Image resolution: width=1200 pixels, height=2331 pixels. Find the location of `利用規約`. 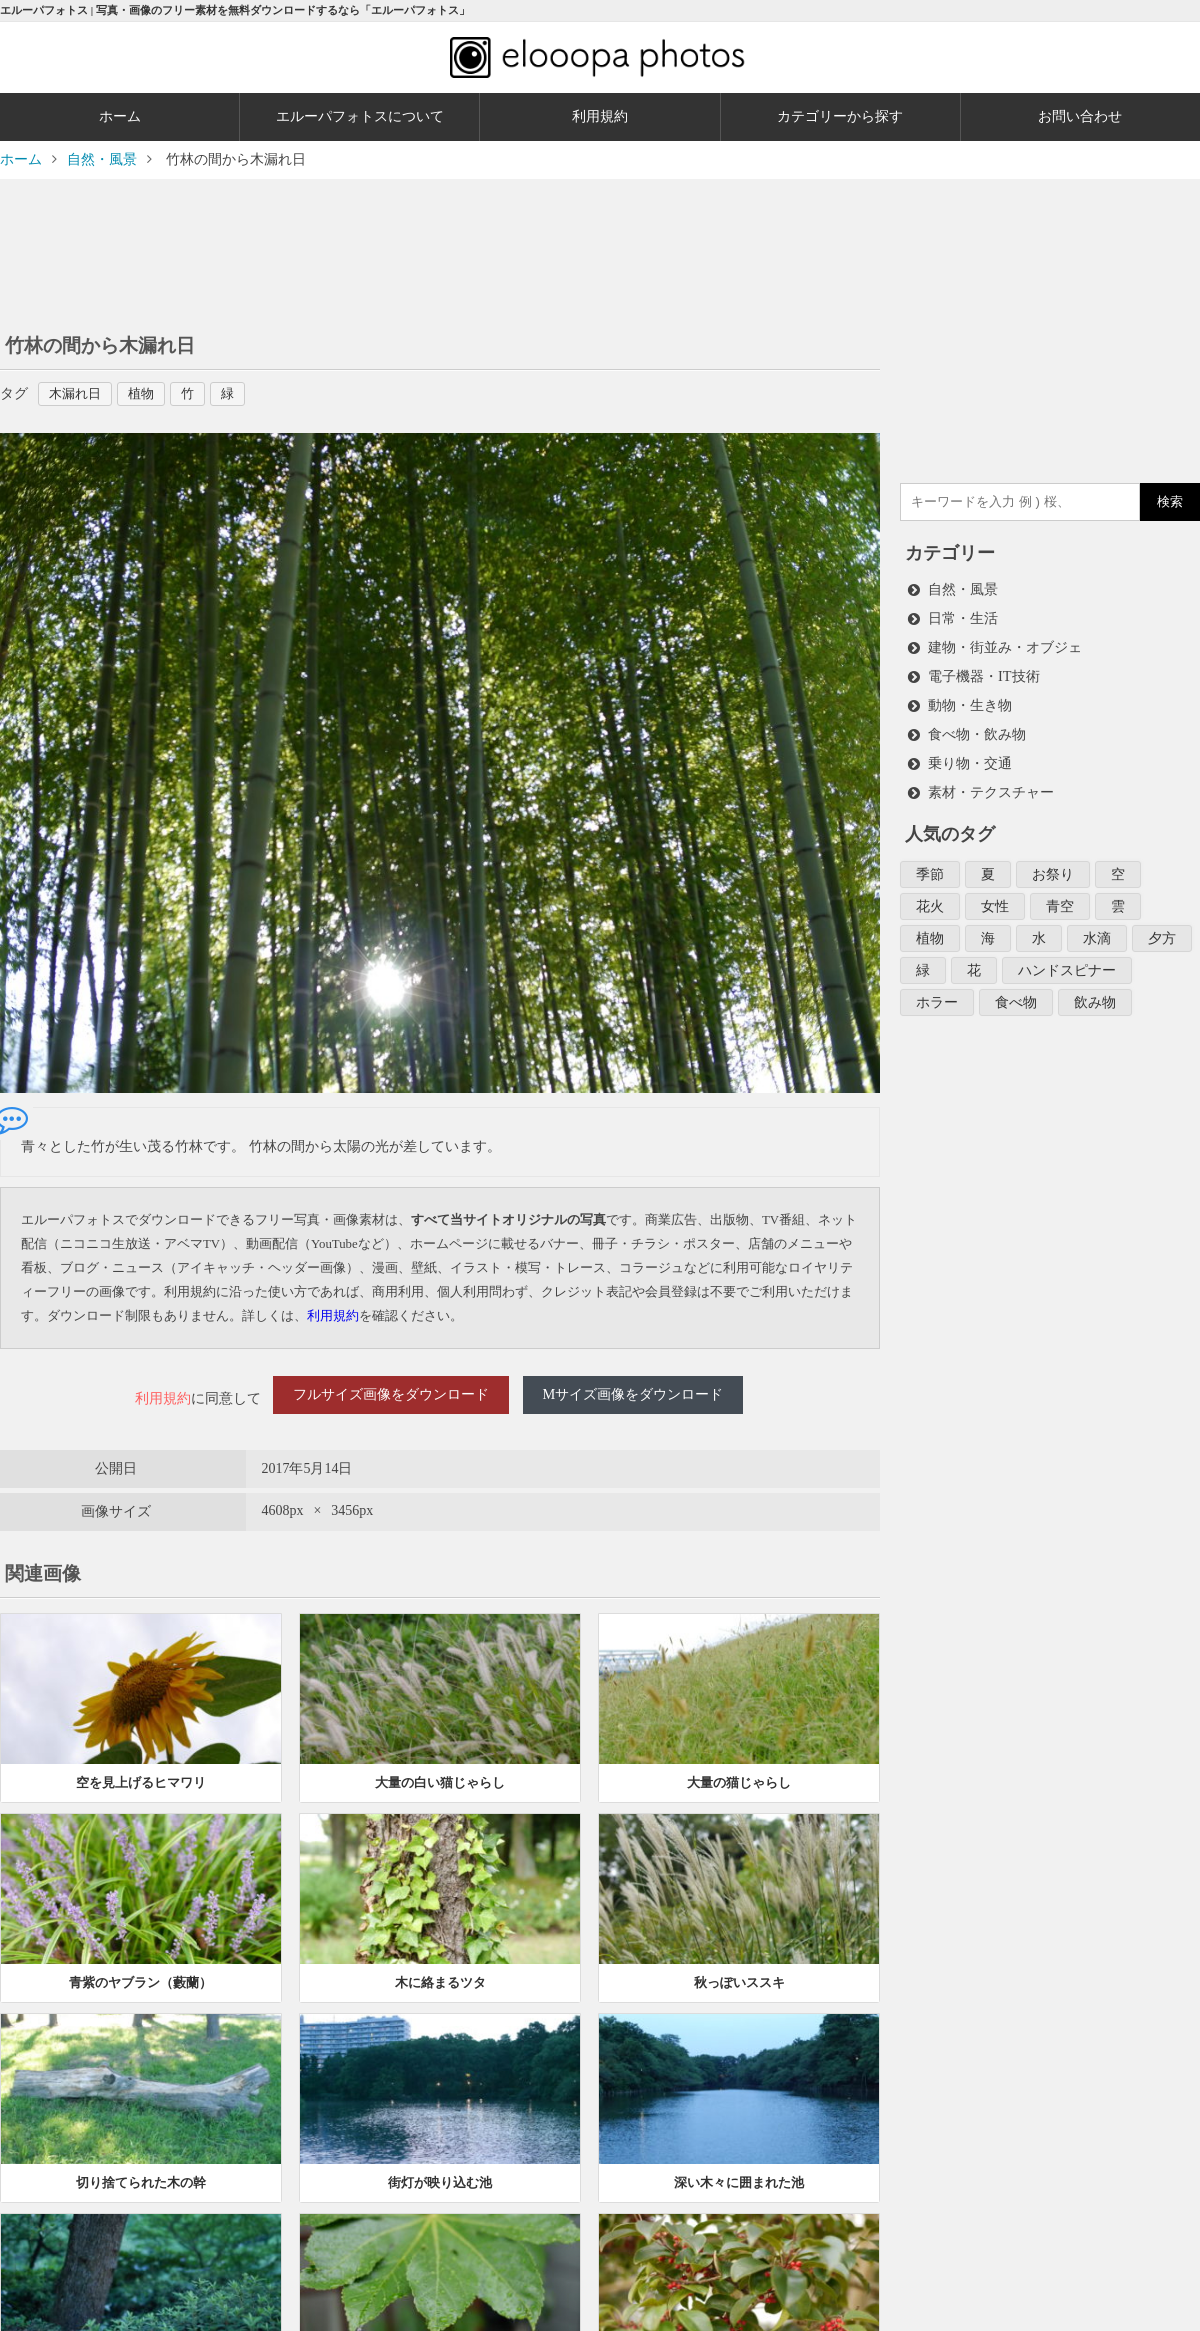

利用規約 is located at coordinates (600, 116).